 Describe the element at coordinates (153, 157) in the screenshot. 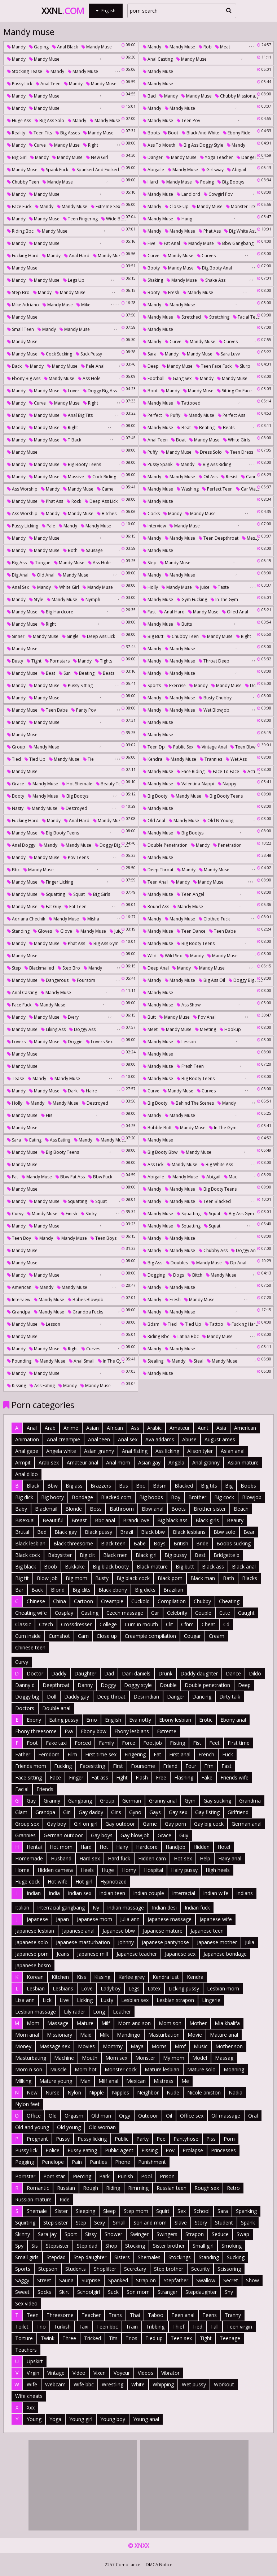

I see `Danger` at that location.